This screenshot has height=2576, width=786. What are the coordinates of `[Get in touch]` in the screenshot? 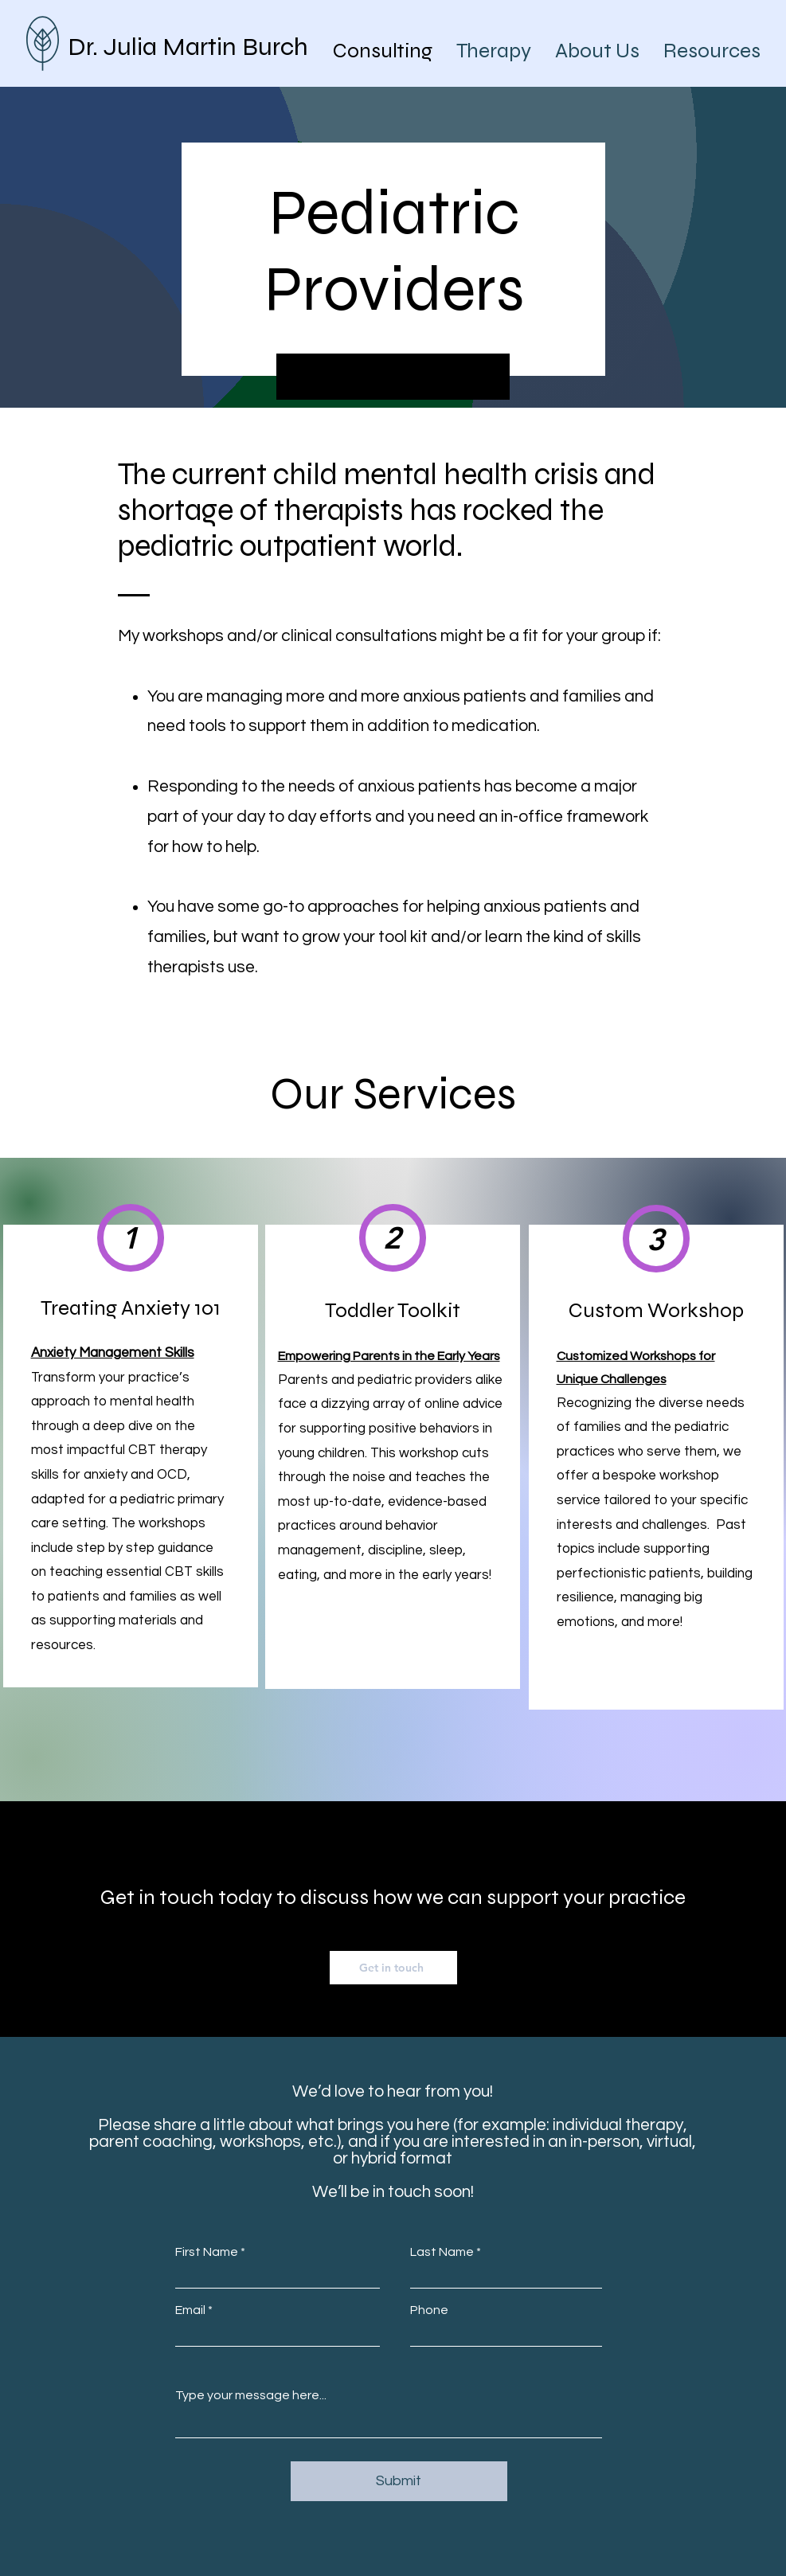 It's located at (393, 1967).